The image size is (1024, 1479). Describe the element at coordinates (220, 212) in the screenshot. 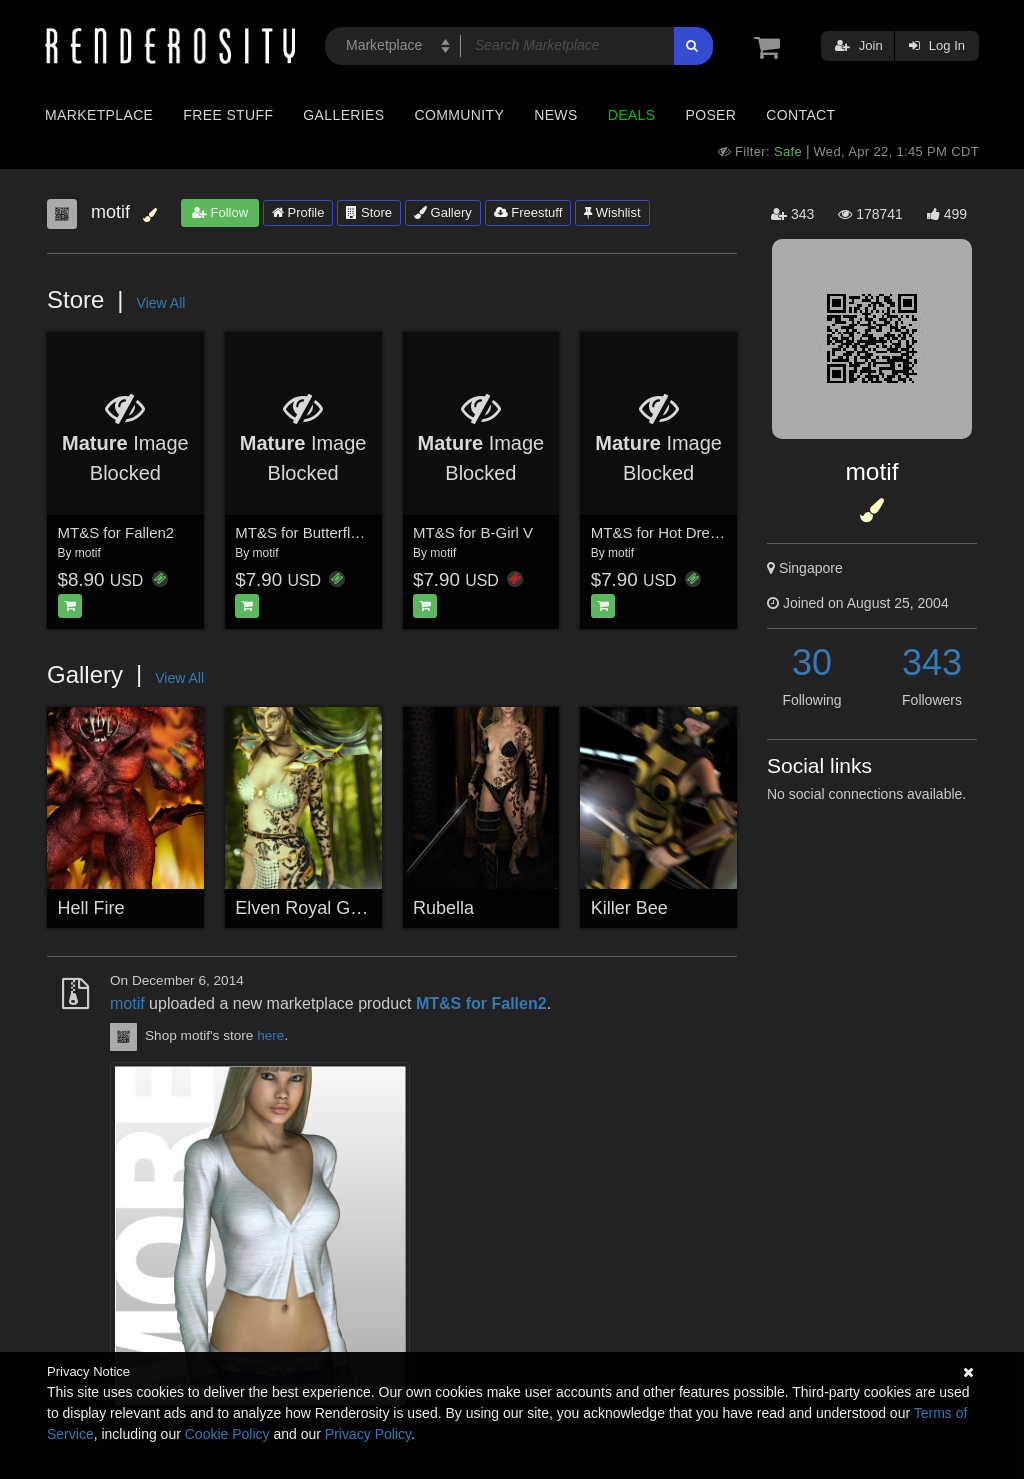

I see `Follow` at that location.